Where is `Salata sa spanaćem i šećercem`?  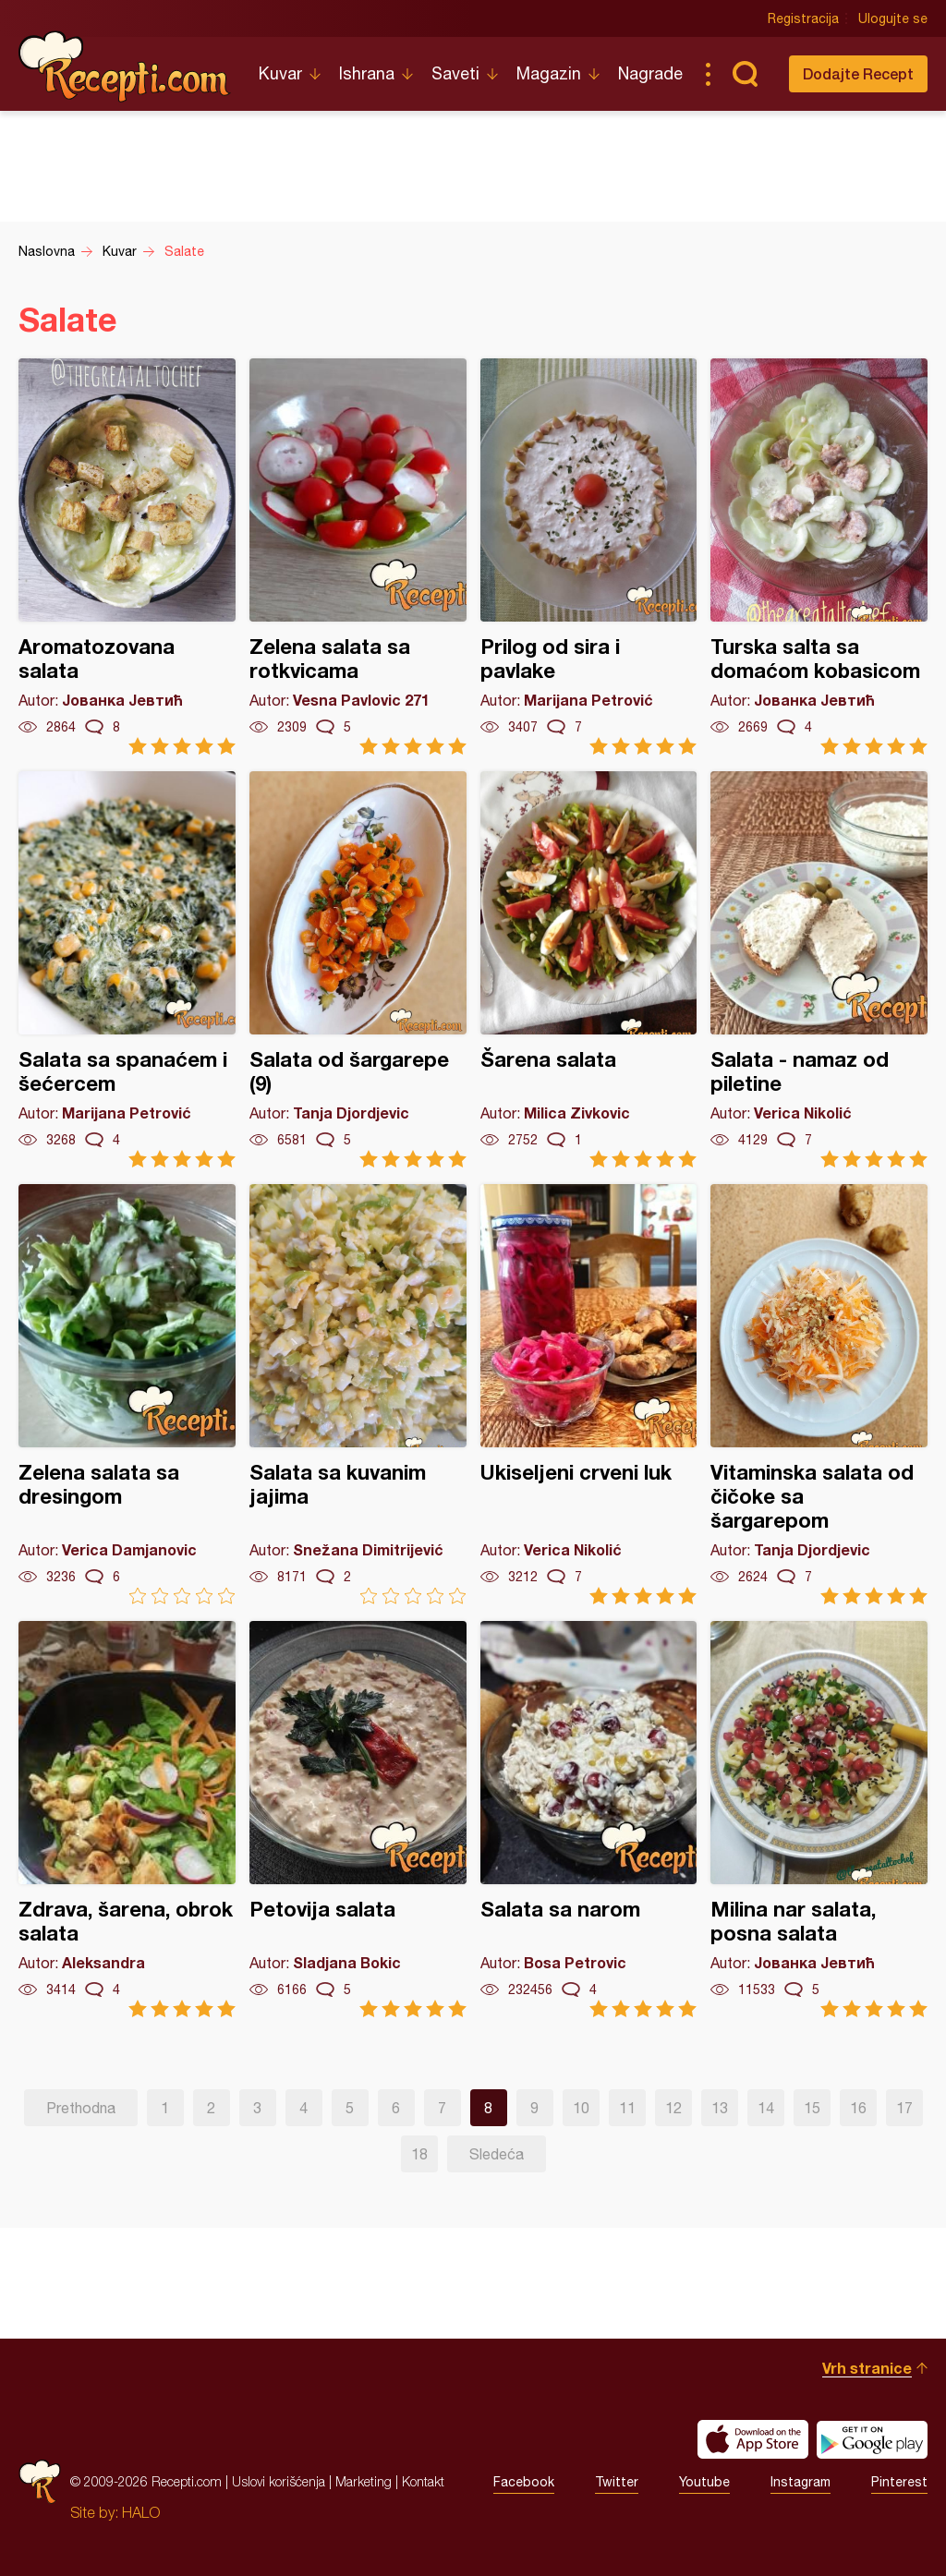 Salata sa spanaćem i šećercem is located at coordinates (127, 969).